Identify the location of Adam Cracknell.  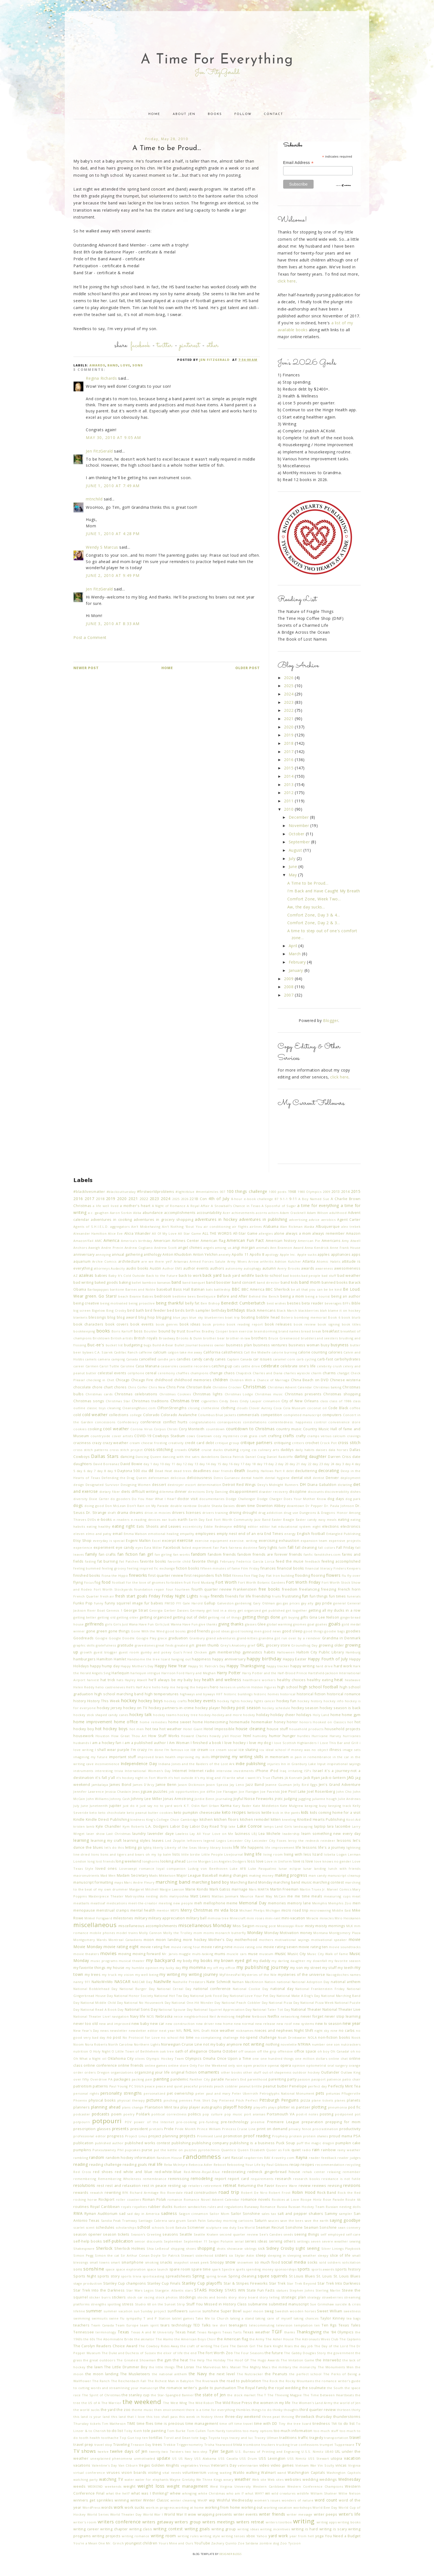
(293, 1213).